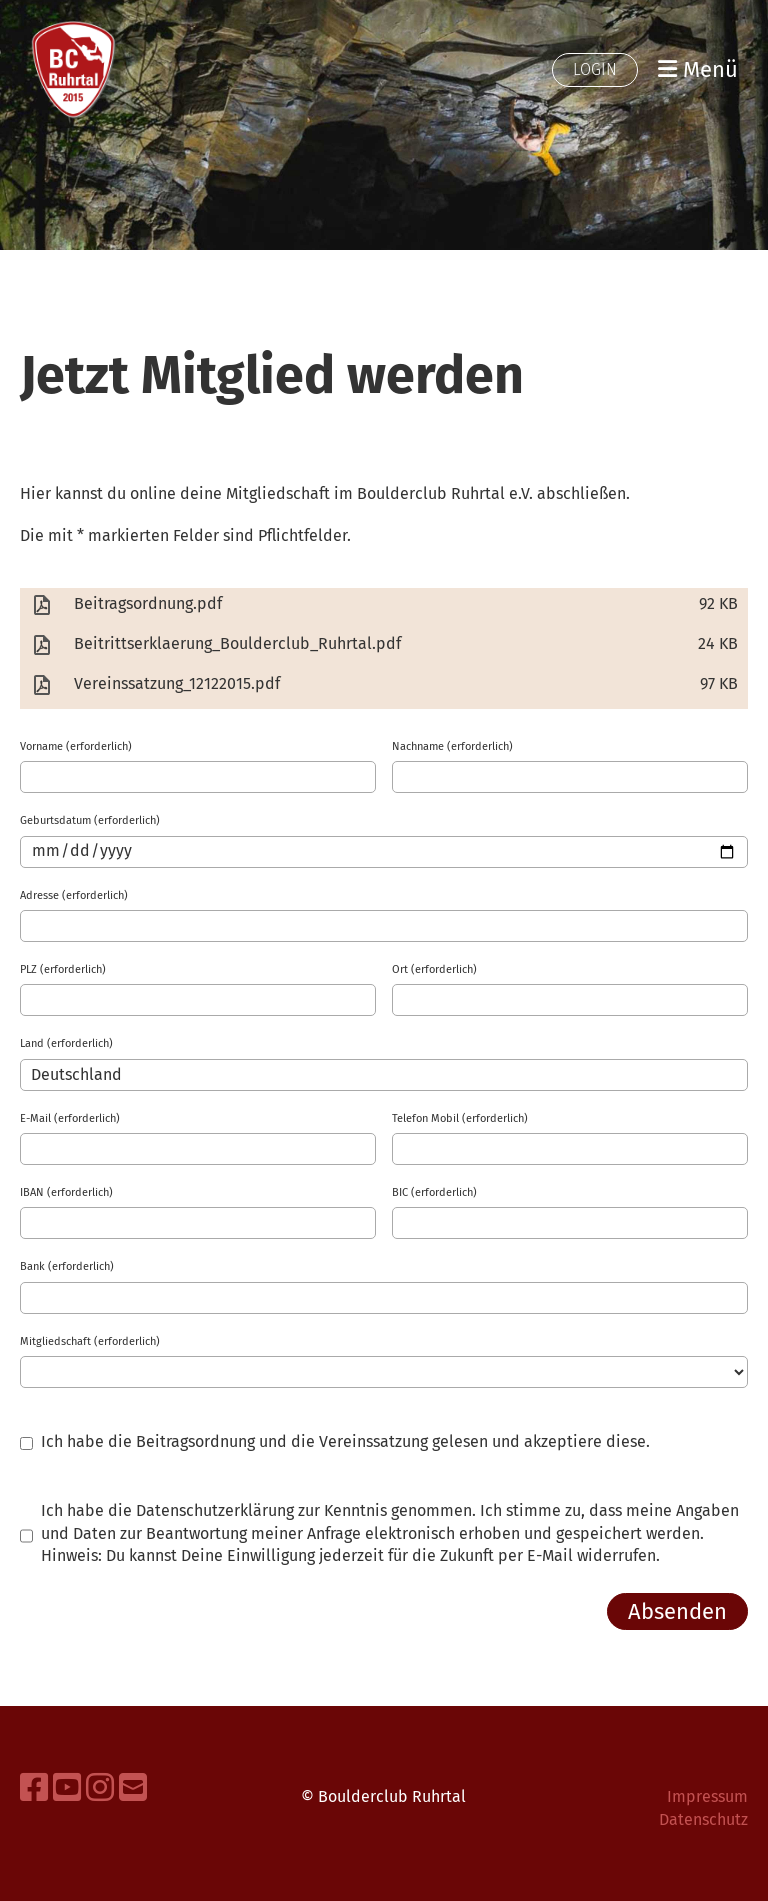 The image size is (768, 1901). What do you see at coordinates (74, 895) in the screenshot?
I see `Adresse (erforderlich)` at bounding box center [74, 895].